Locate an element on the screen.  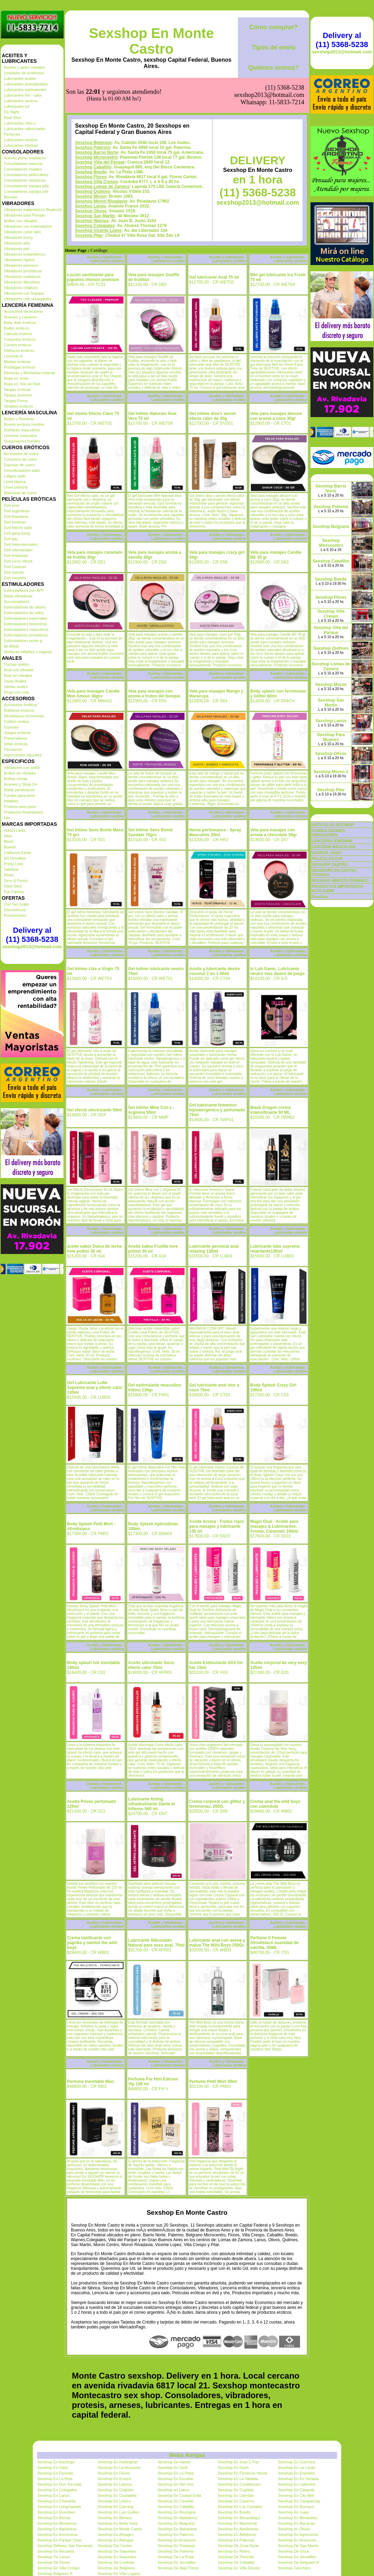
Esposas de cuero is located at coordinates (19, 465).